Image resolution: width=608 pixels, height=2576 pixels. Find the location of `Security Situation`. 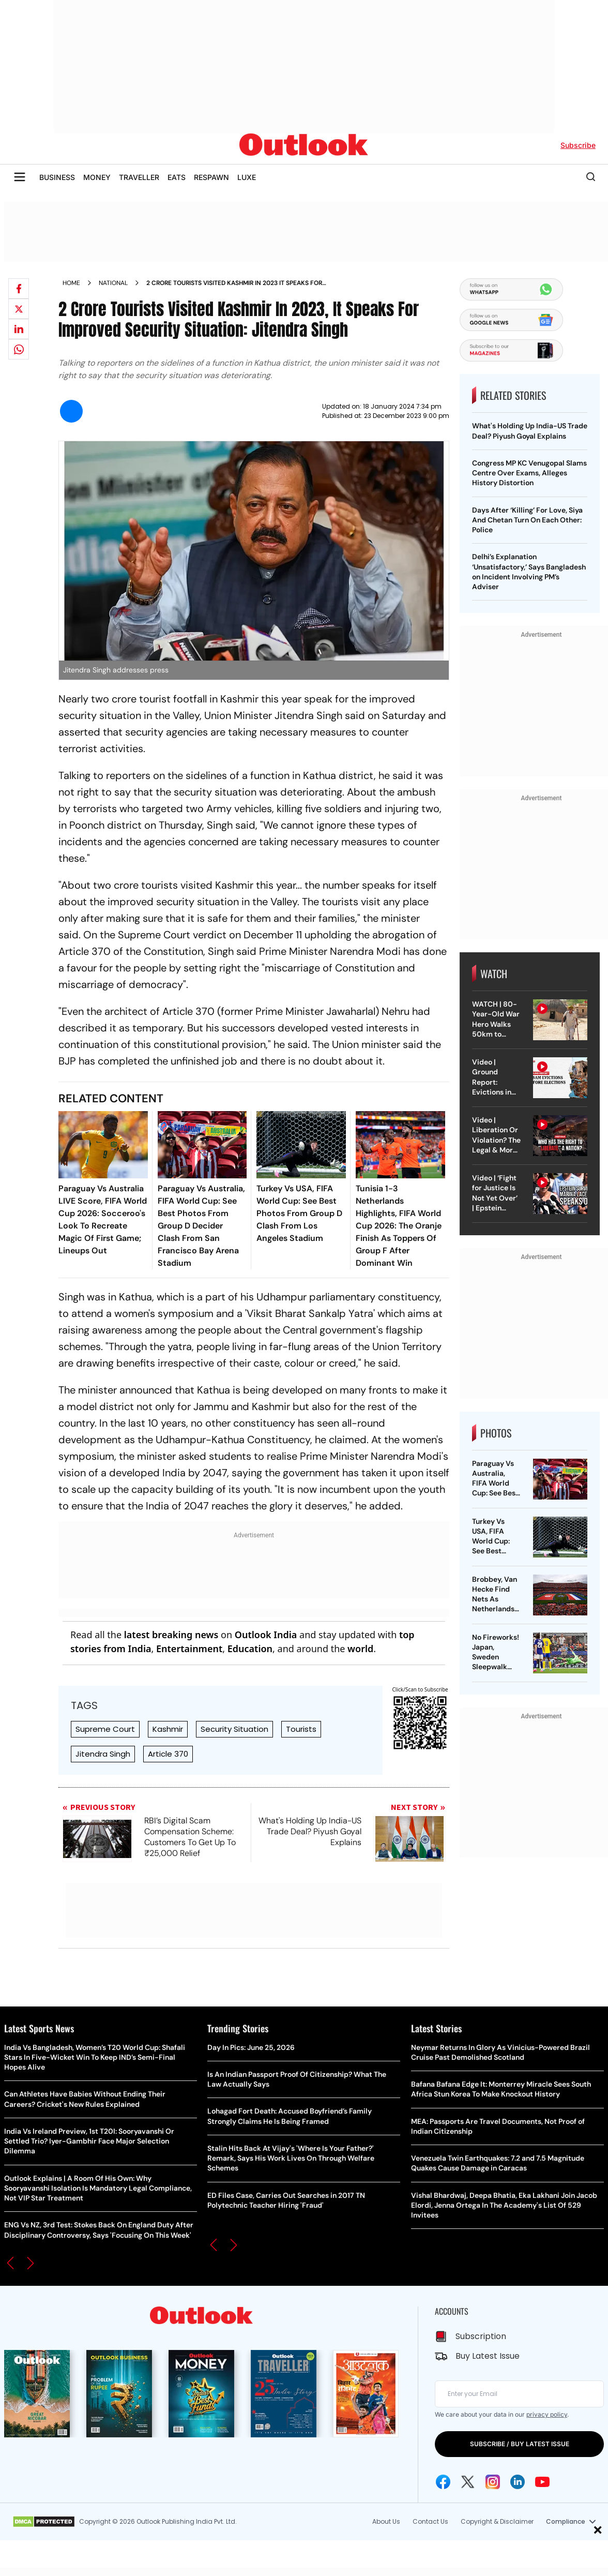

Security Situation is located at coordinates (234, 1729).